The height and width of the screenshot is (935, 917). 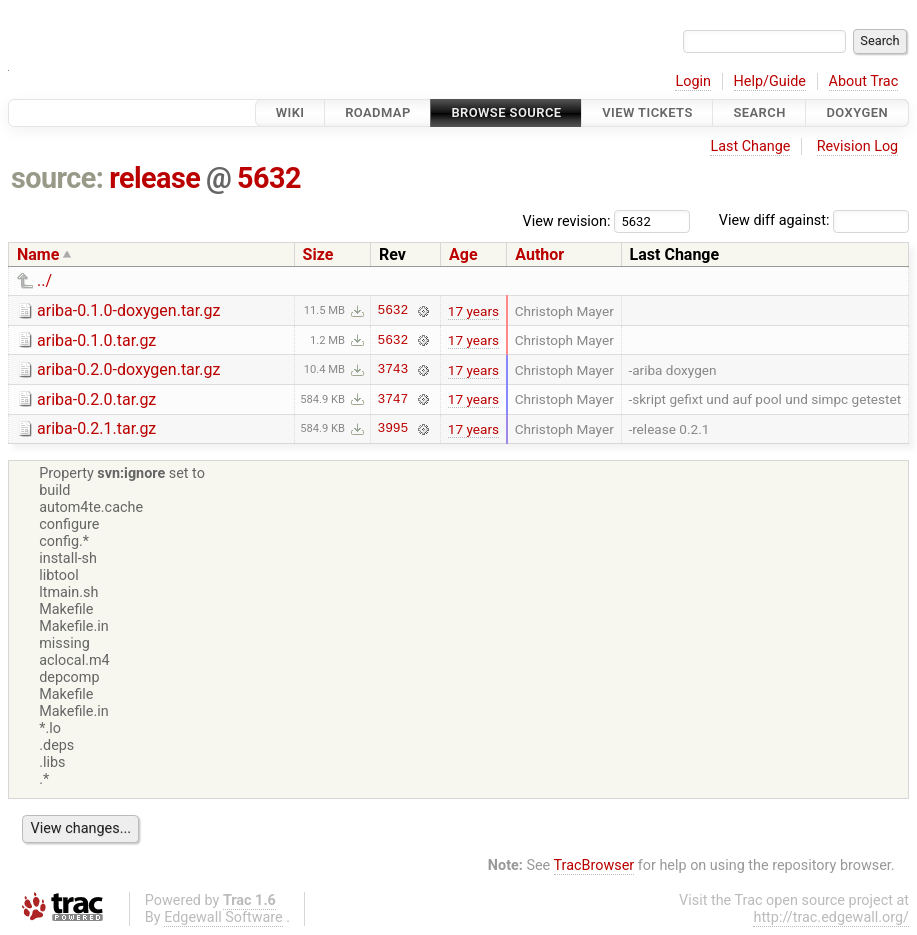 I want to click on Browse Source, so click(x=506, y=112).